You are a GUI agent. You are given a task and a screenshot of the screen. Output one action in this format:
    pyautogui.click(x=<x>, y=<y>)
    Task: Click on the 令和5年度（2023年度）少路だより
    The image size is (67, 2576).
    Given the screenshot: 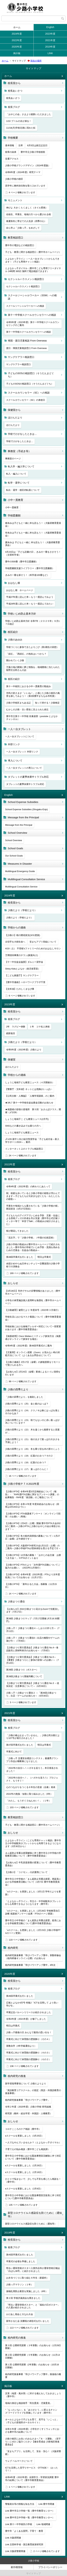 What is the action you would take?
    pyautogui.click(x=23, y=1049)
    